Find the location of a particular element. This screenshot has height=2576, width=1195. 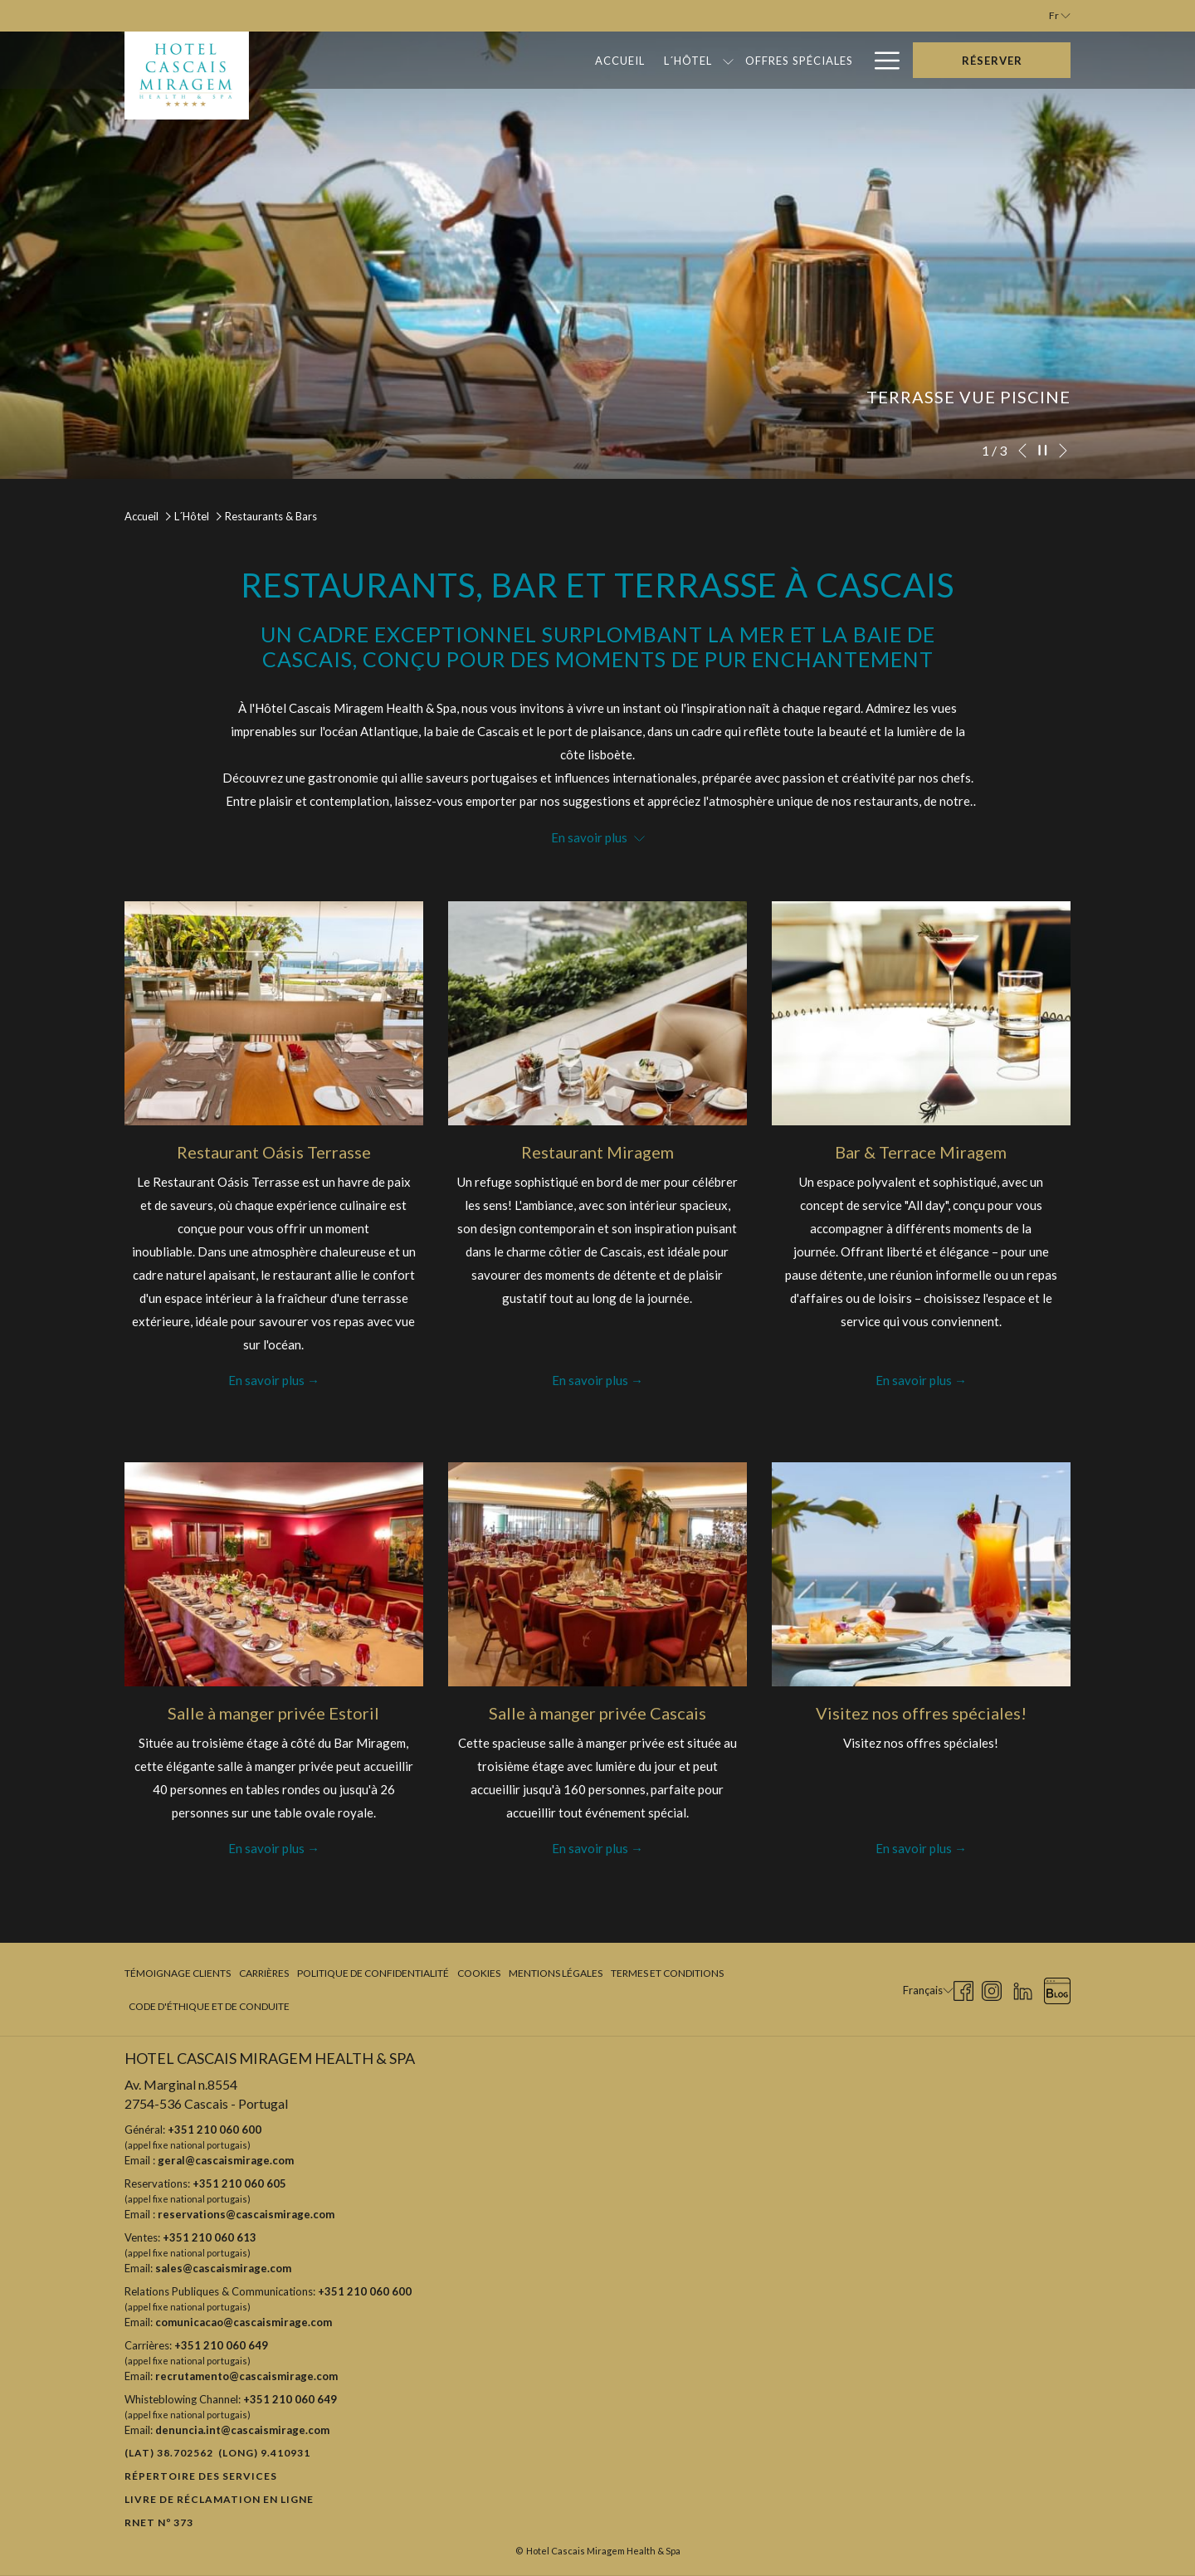

Accueil is located at coordinates (141, 516).